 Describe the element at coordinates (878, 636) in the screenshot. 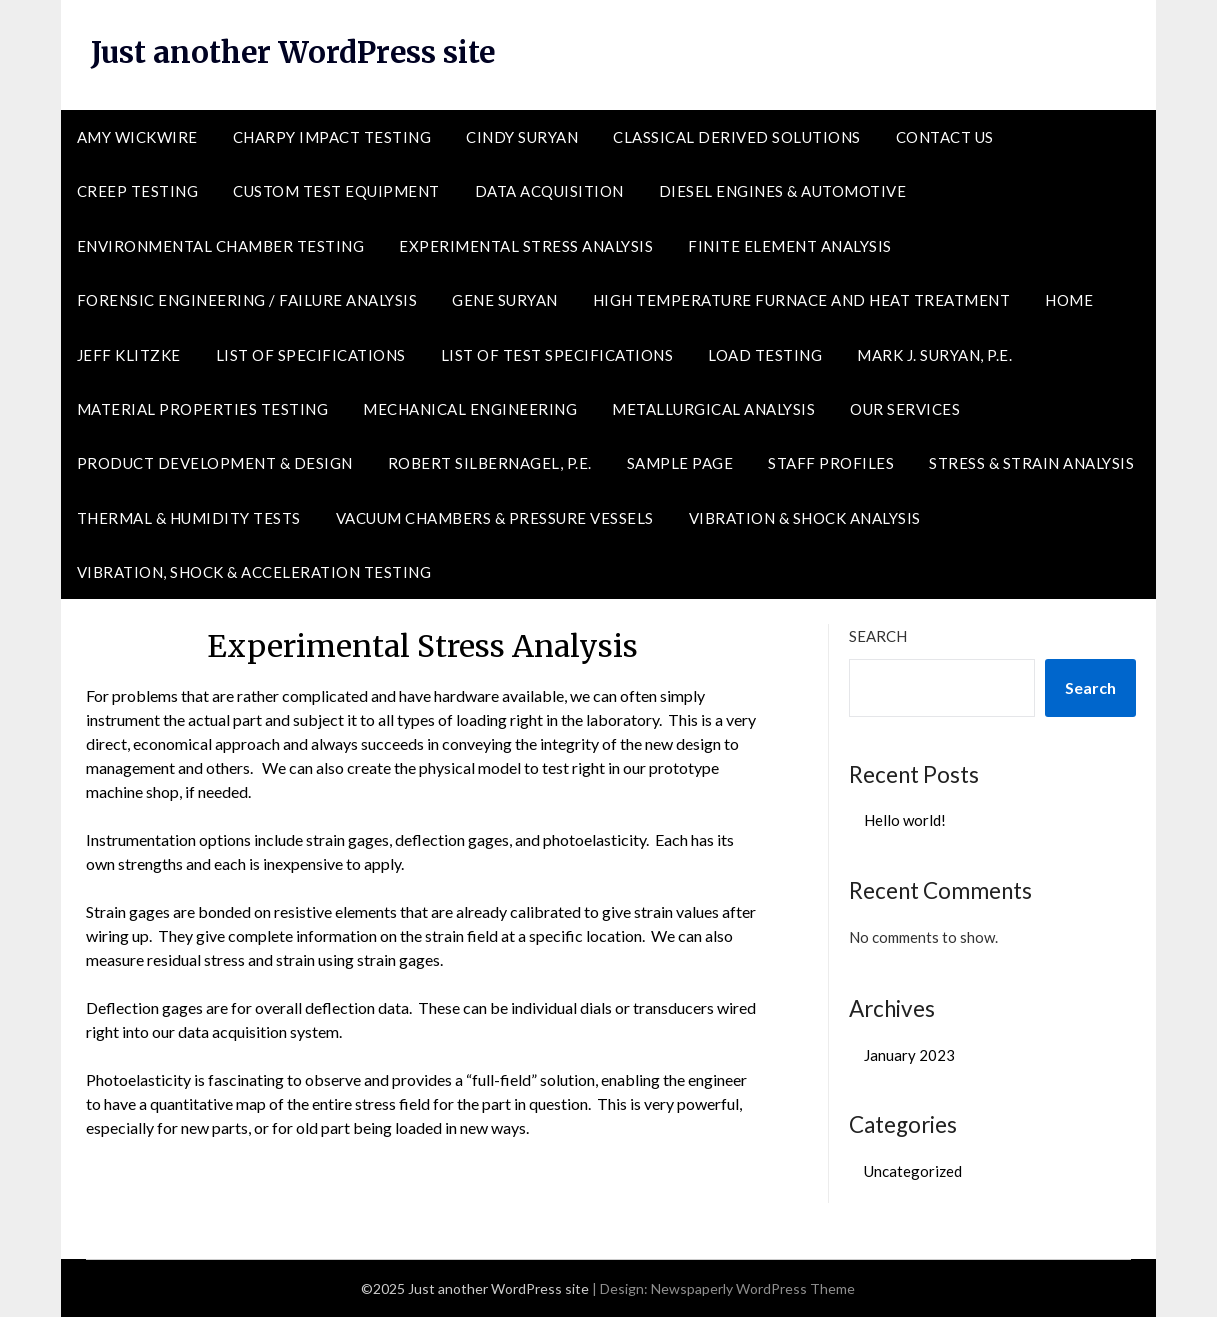

I see `Search` at that location.